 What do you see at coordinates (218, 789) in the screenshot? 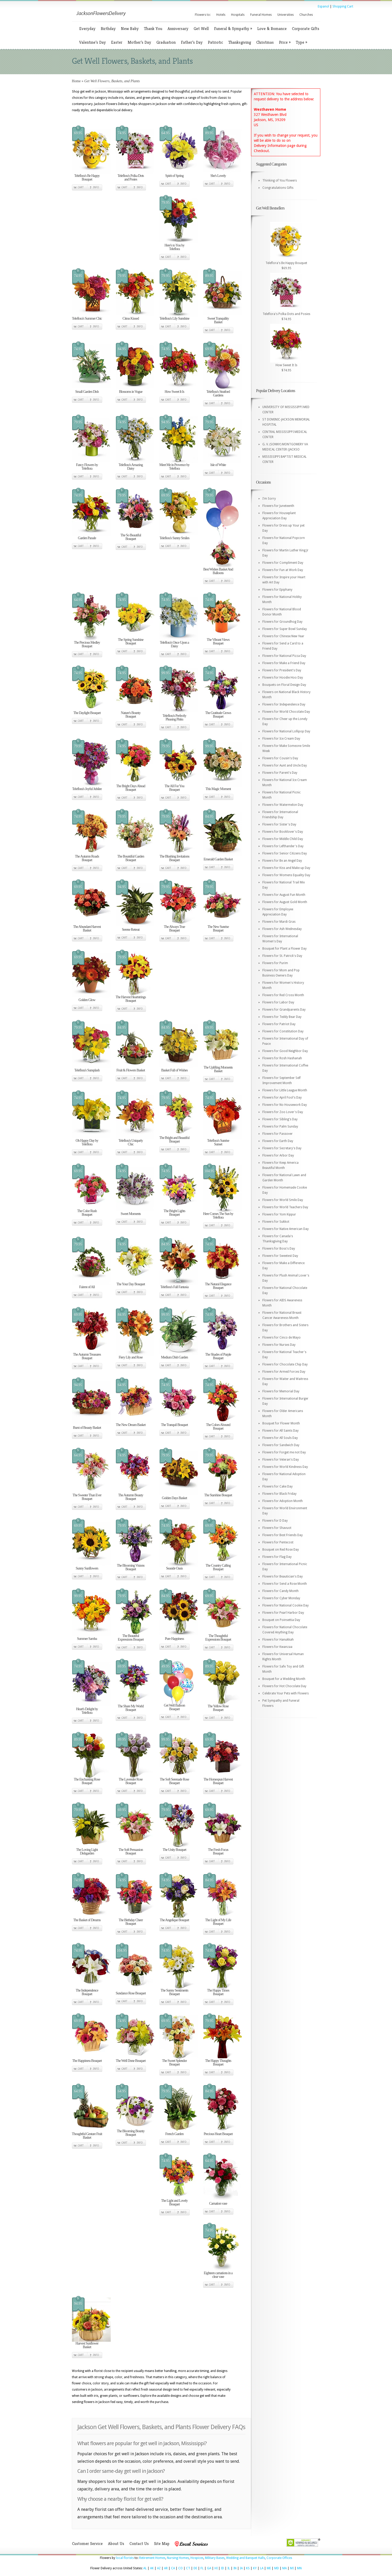
I see `This Magic Moment` at bounding box center [218, 789].